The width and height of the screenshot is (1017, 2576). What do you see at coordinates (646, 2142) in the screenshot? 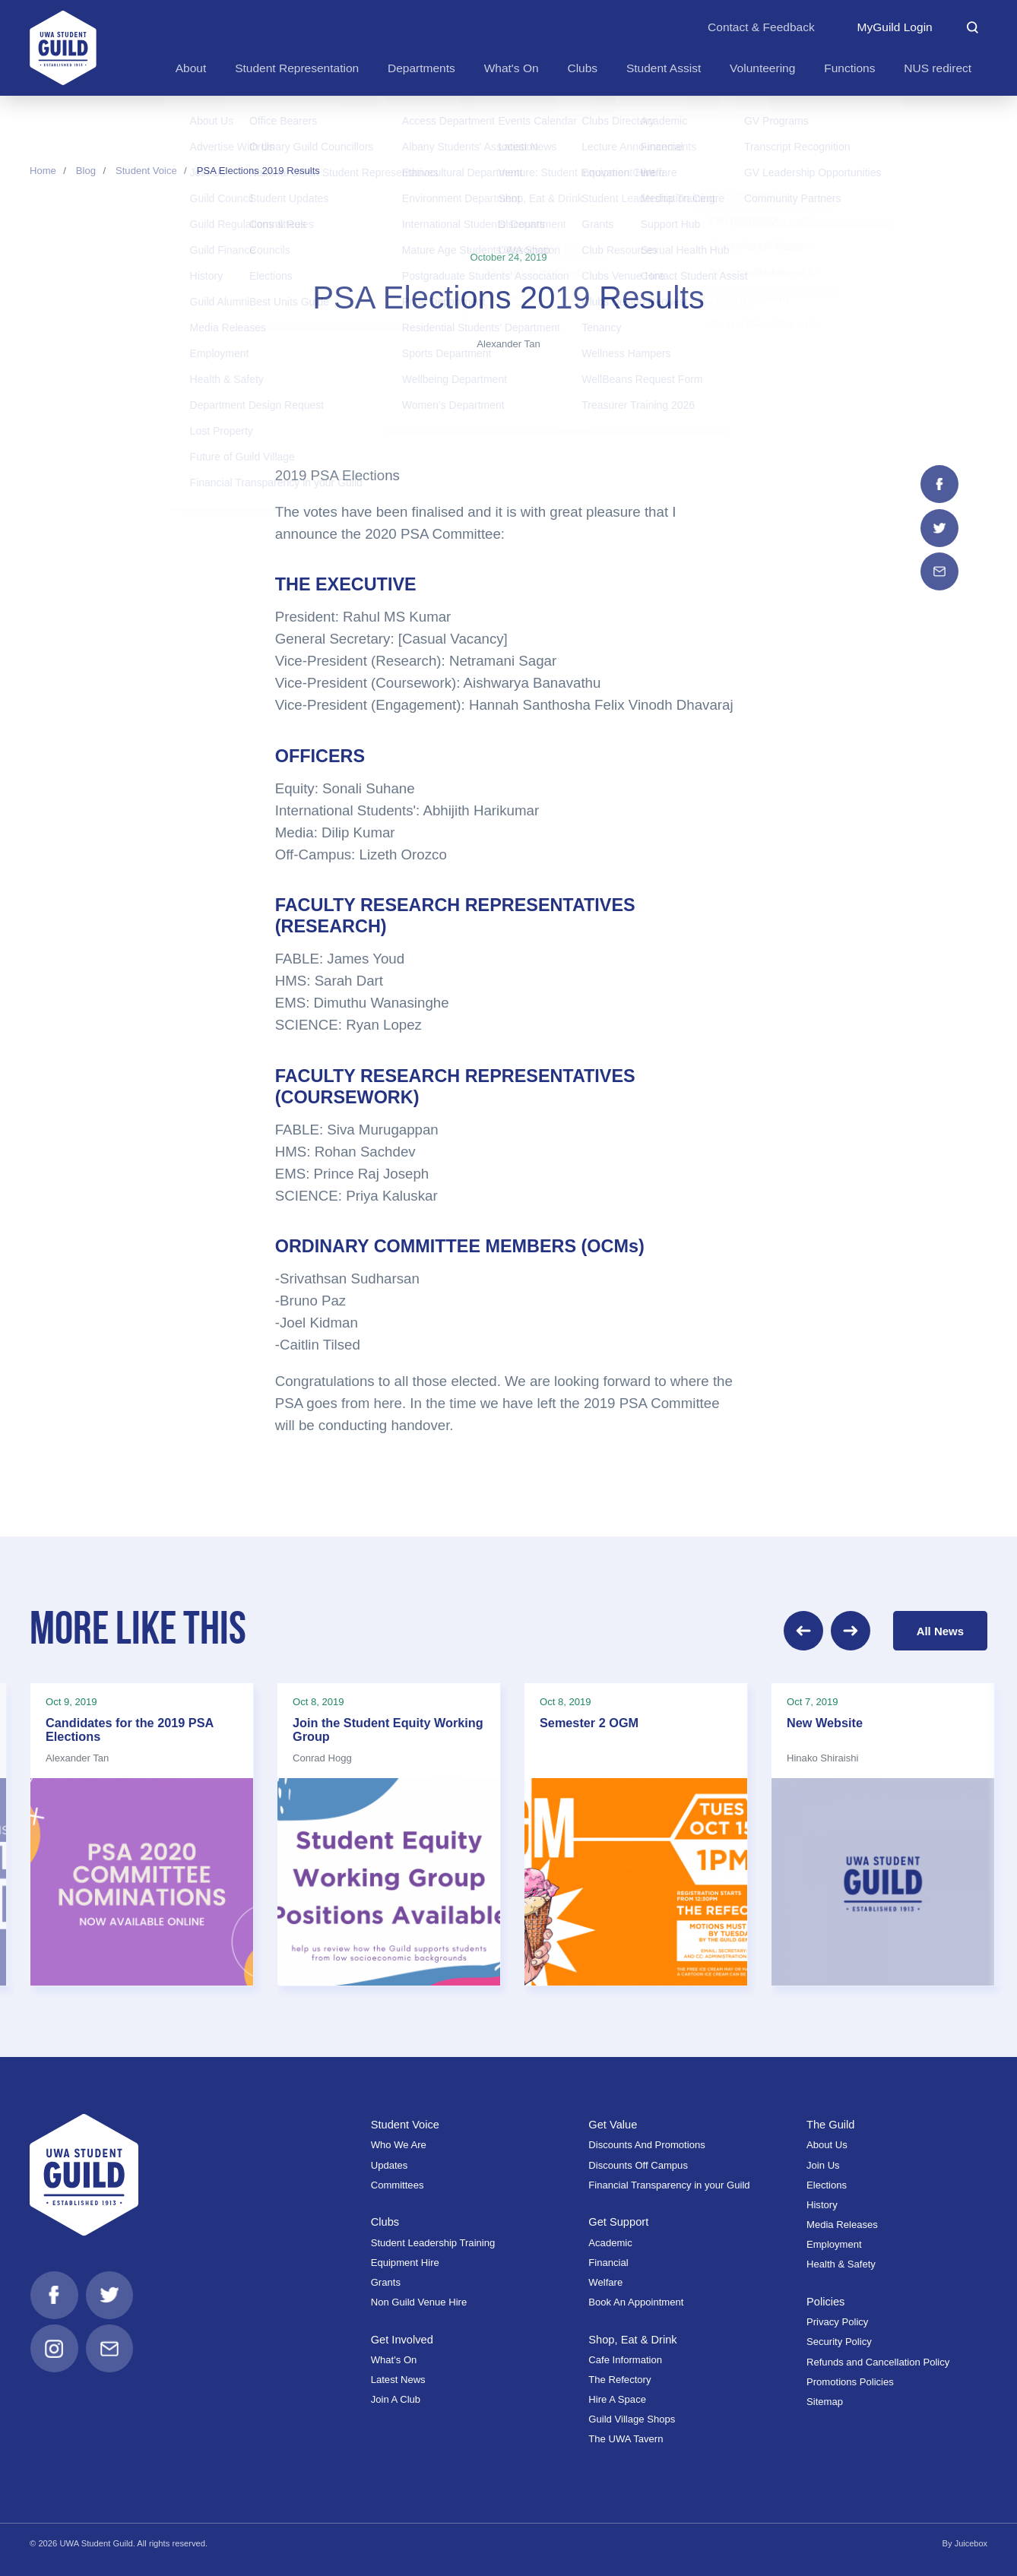
I see `Discounts And Promotions` at bounding box center [646, 2142].